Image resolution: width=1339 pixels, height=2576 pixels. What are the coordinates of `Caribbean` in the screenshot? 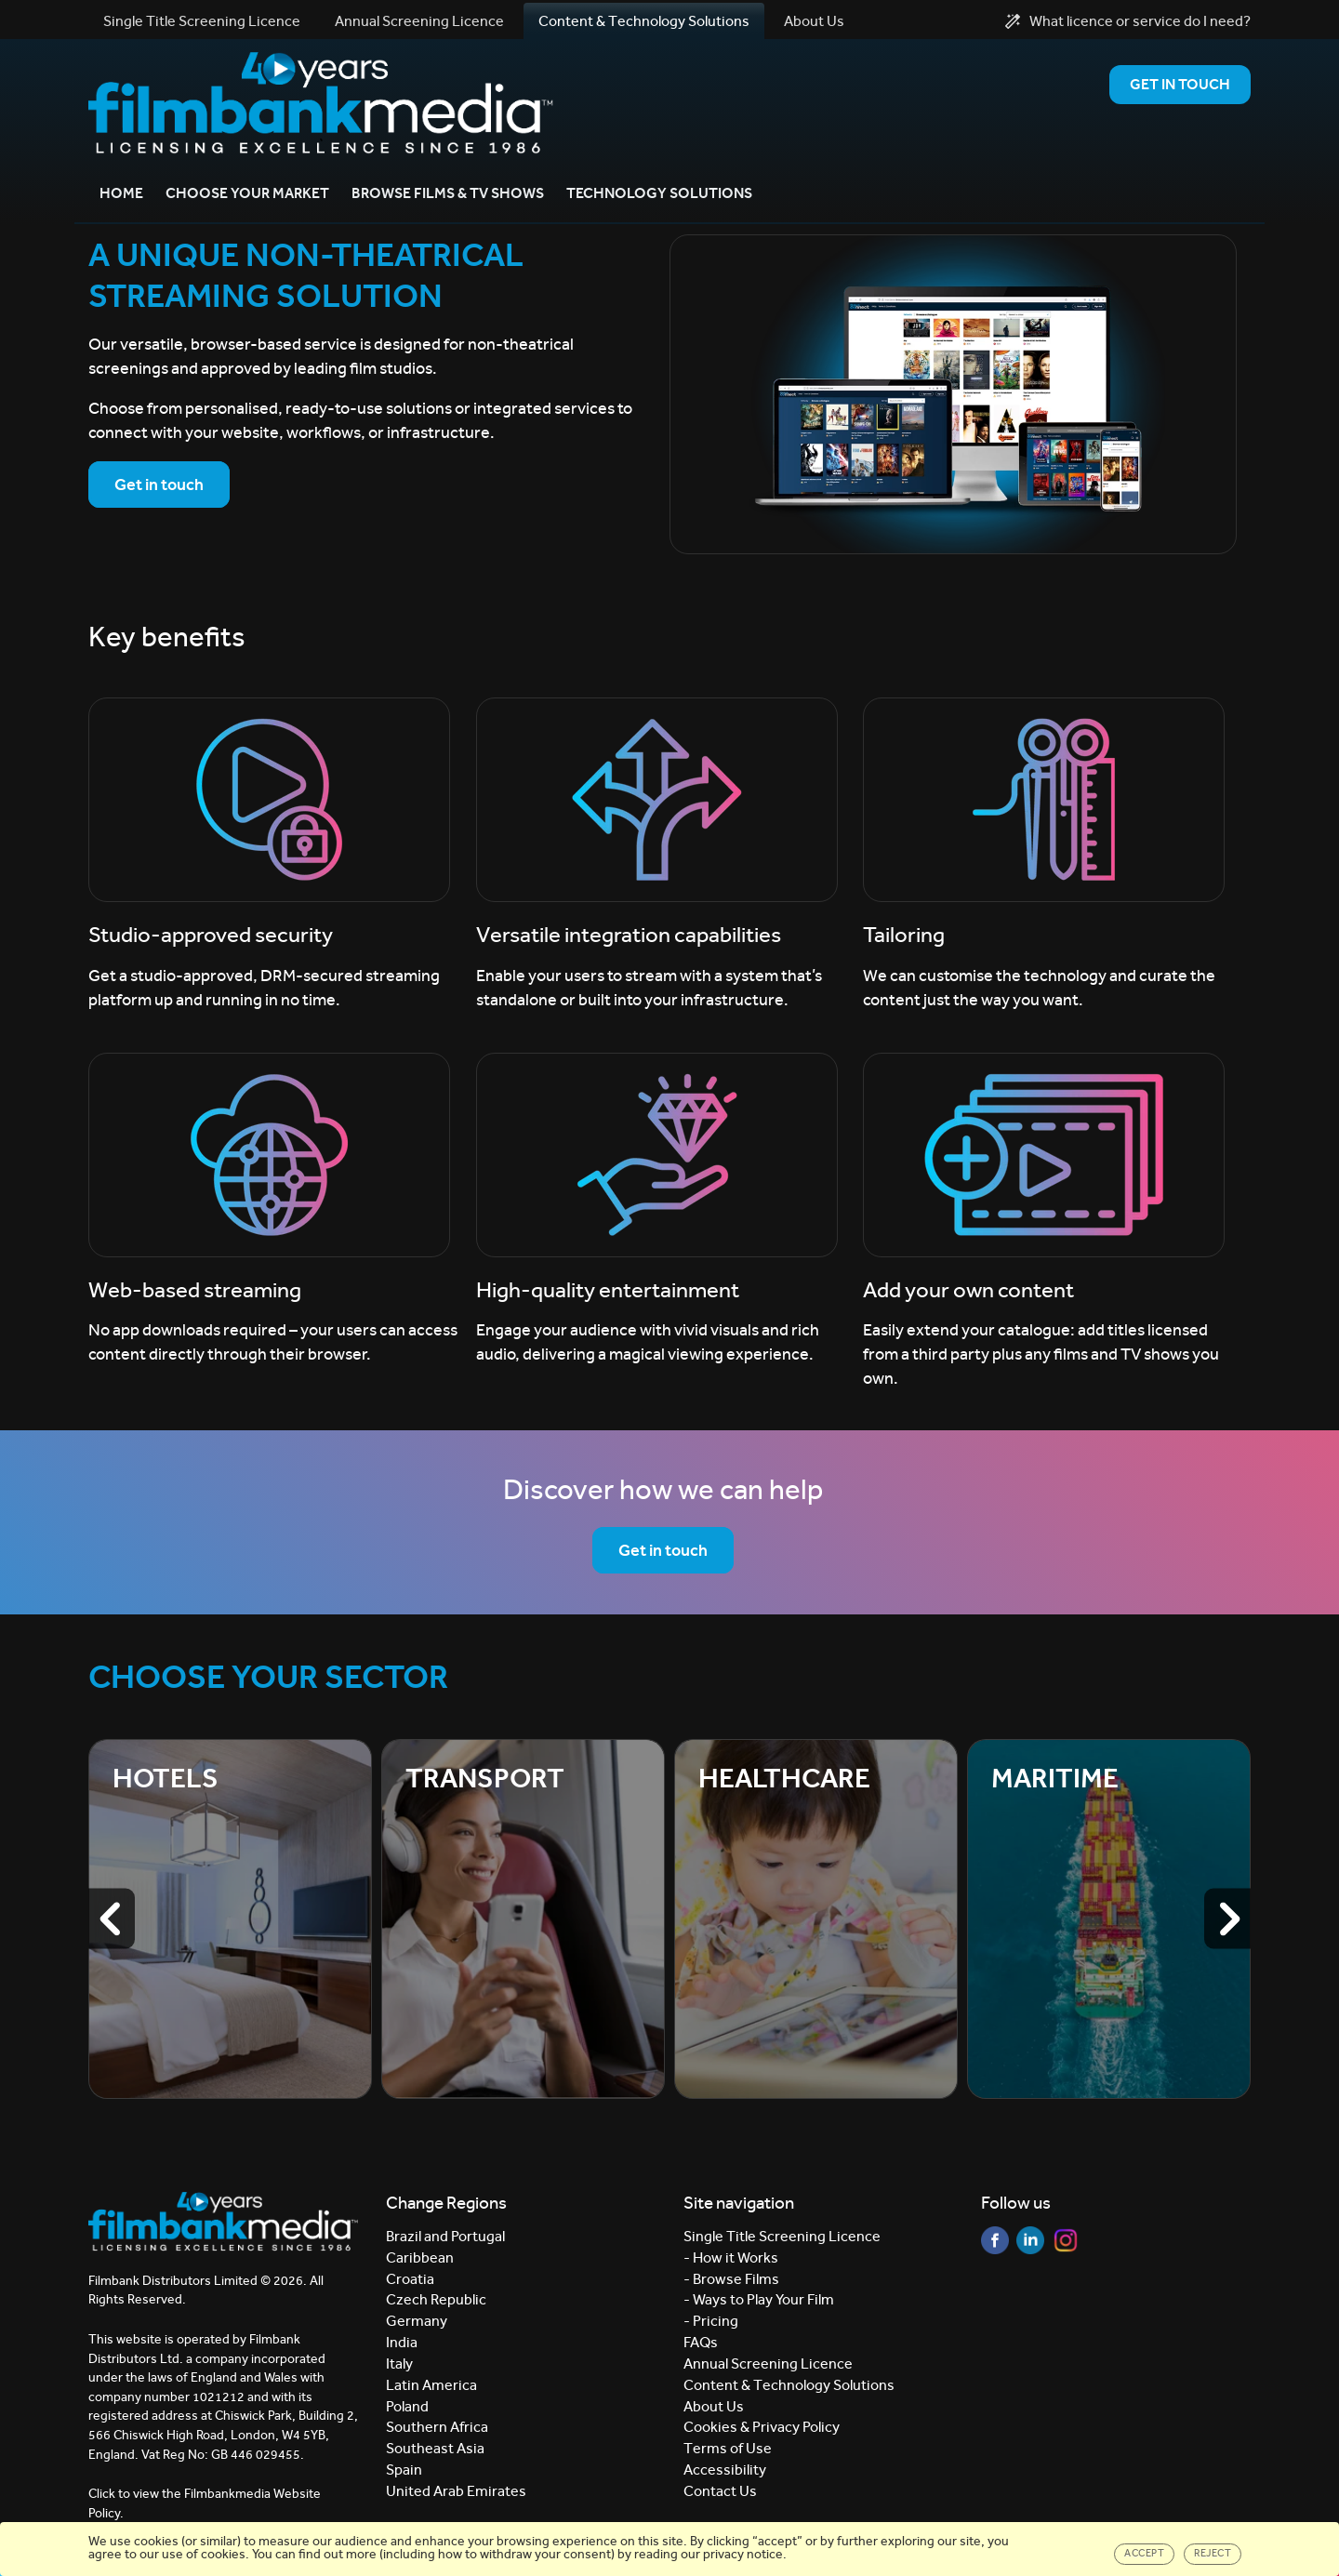 It's located at (420, 2257).